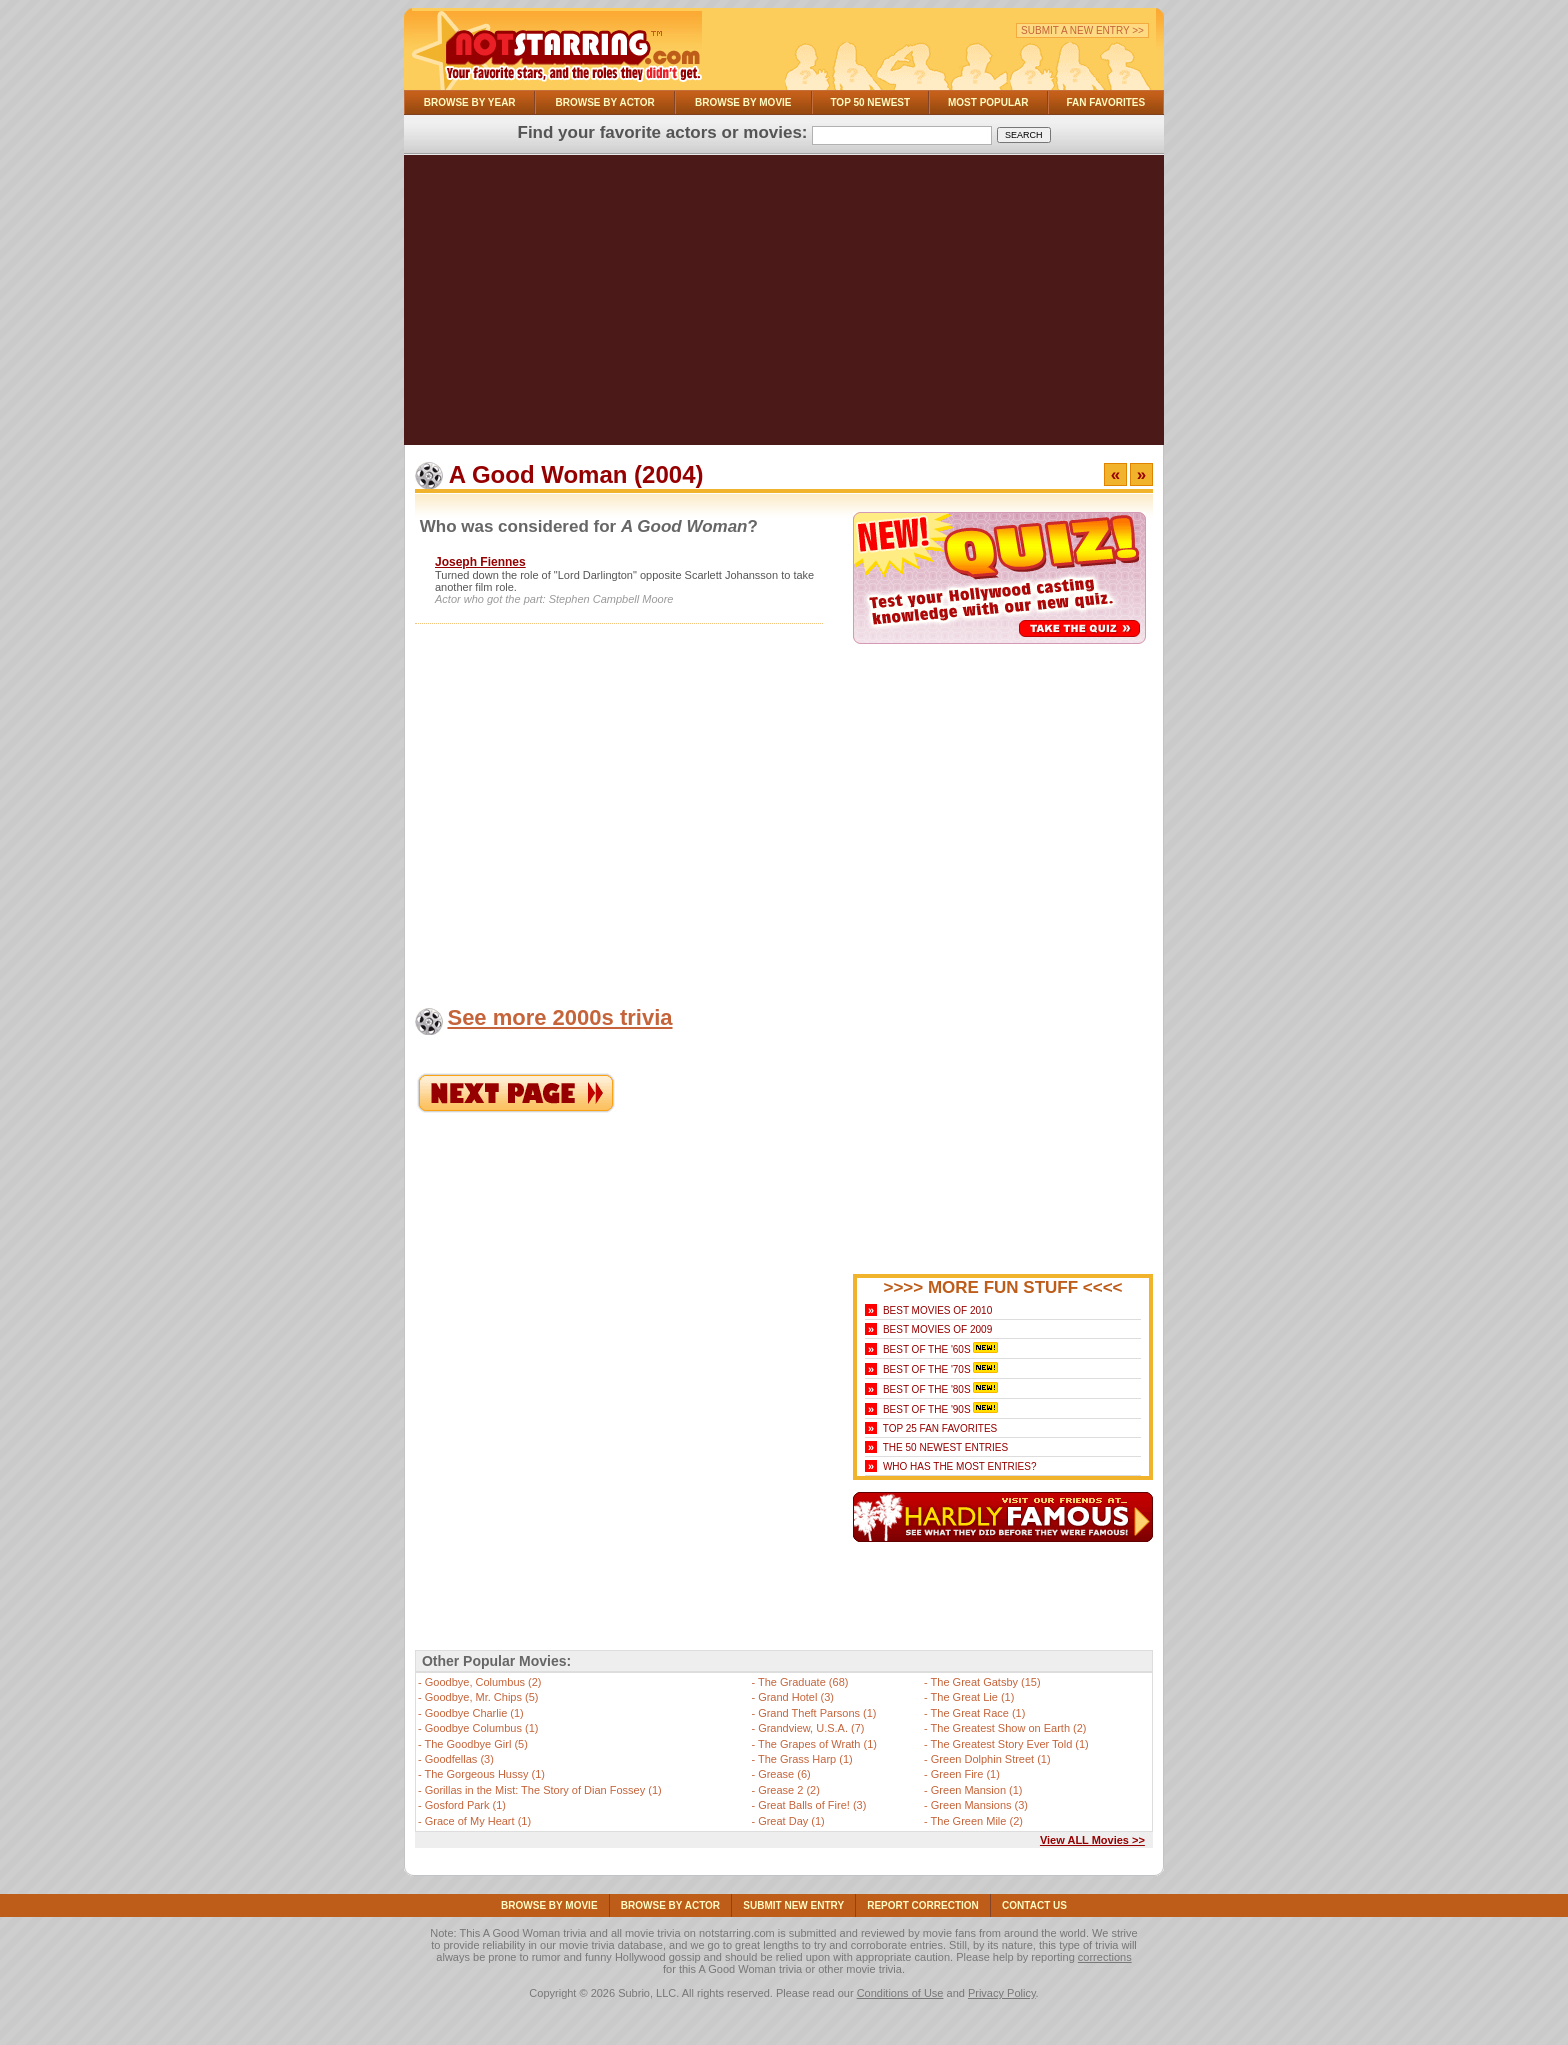  Describe the element at coordinates (978, 1713) in the screenshot. I see `The Great Race (1)` at that location.